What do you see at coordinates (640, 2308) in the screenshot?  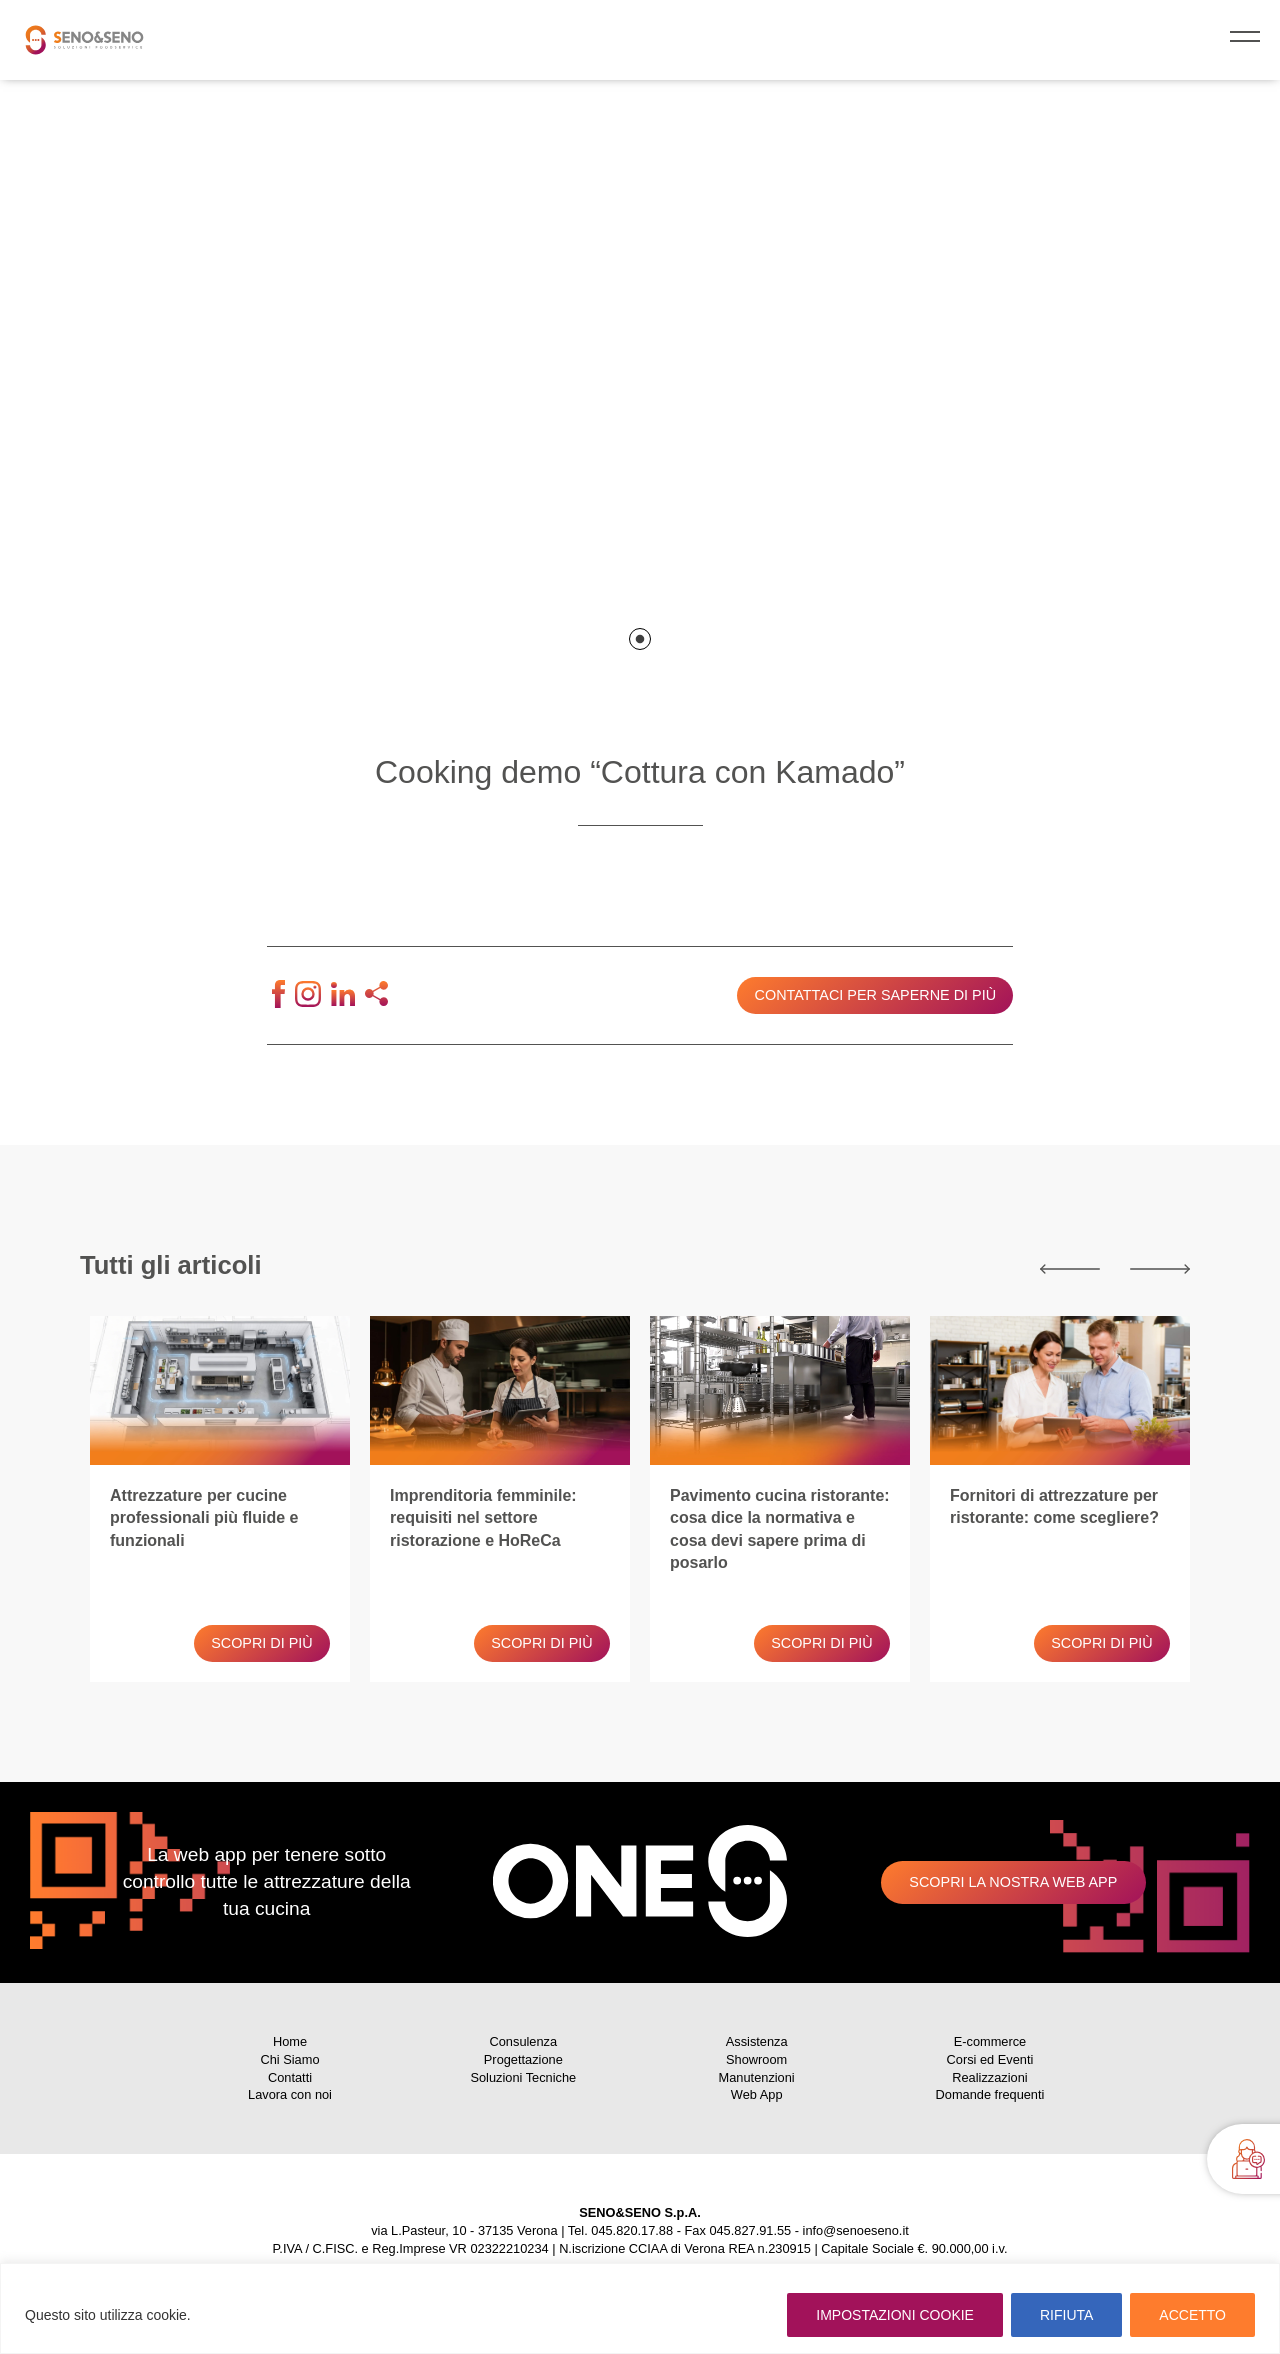 I see `[region]` at bounding box center [640, 2308].